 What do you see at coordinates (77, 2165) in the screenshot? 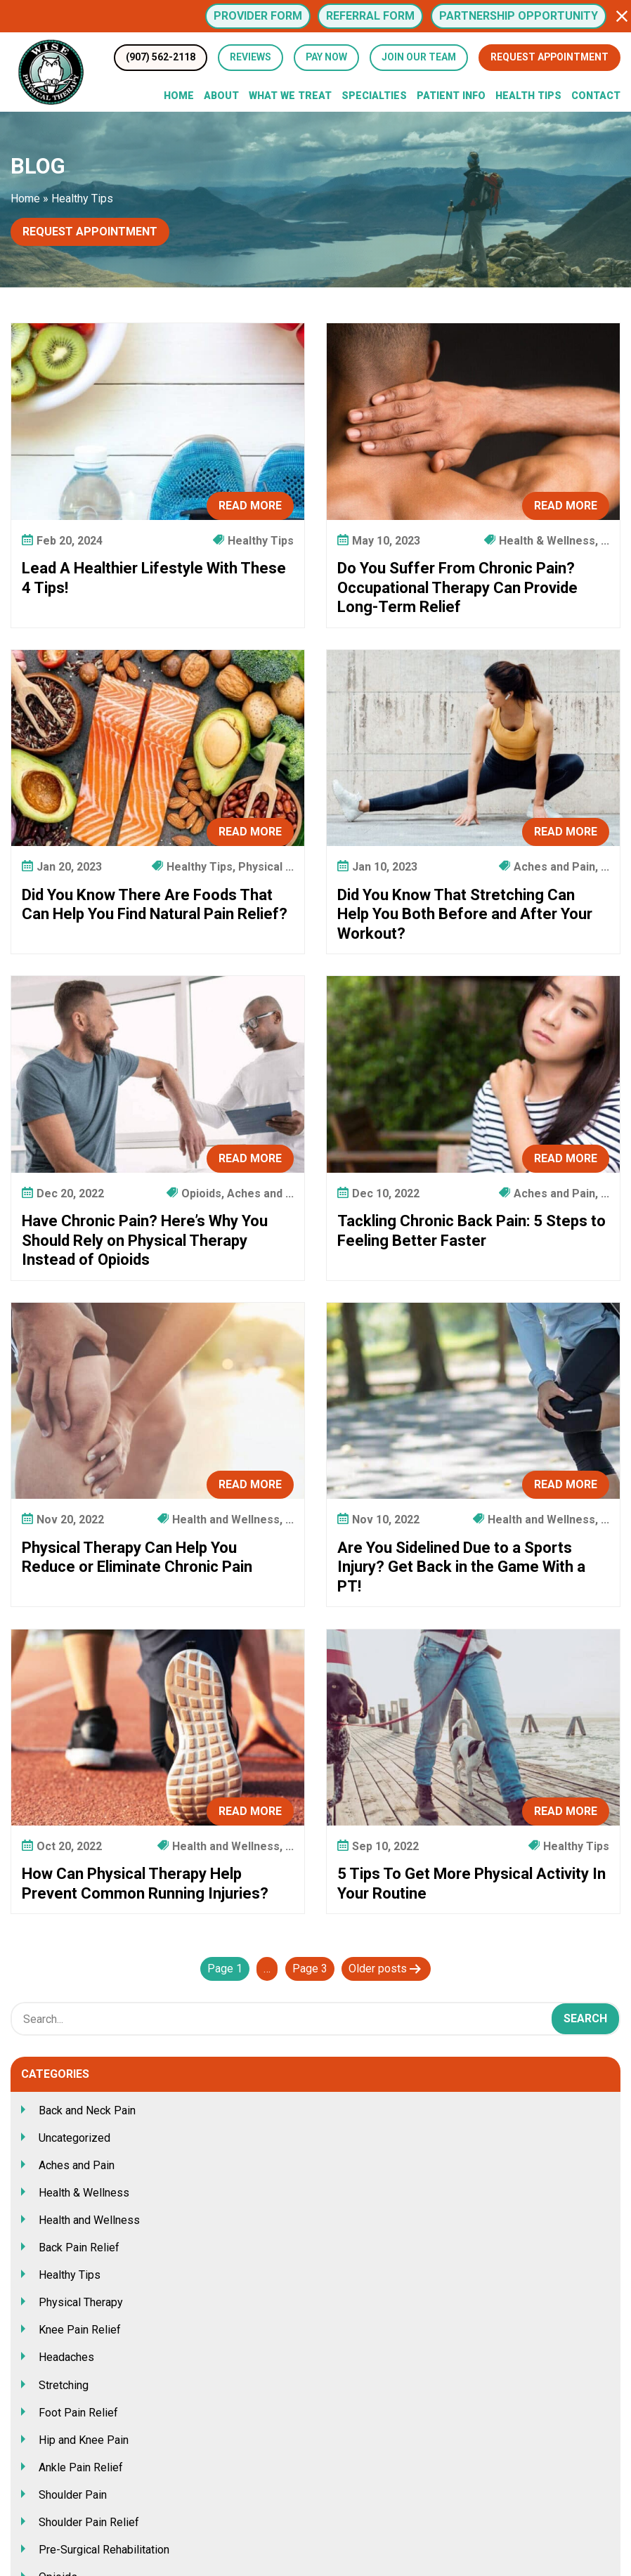
I see `Aches and Pain` at bounding box center [77, 2165].